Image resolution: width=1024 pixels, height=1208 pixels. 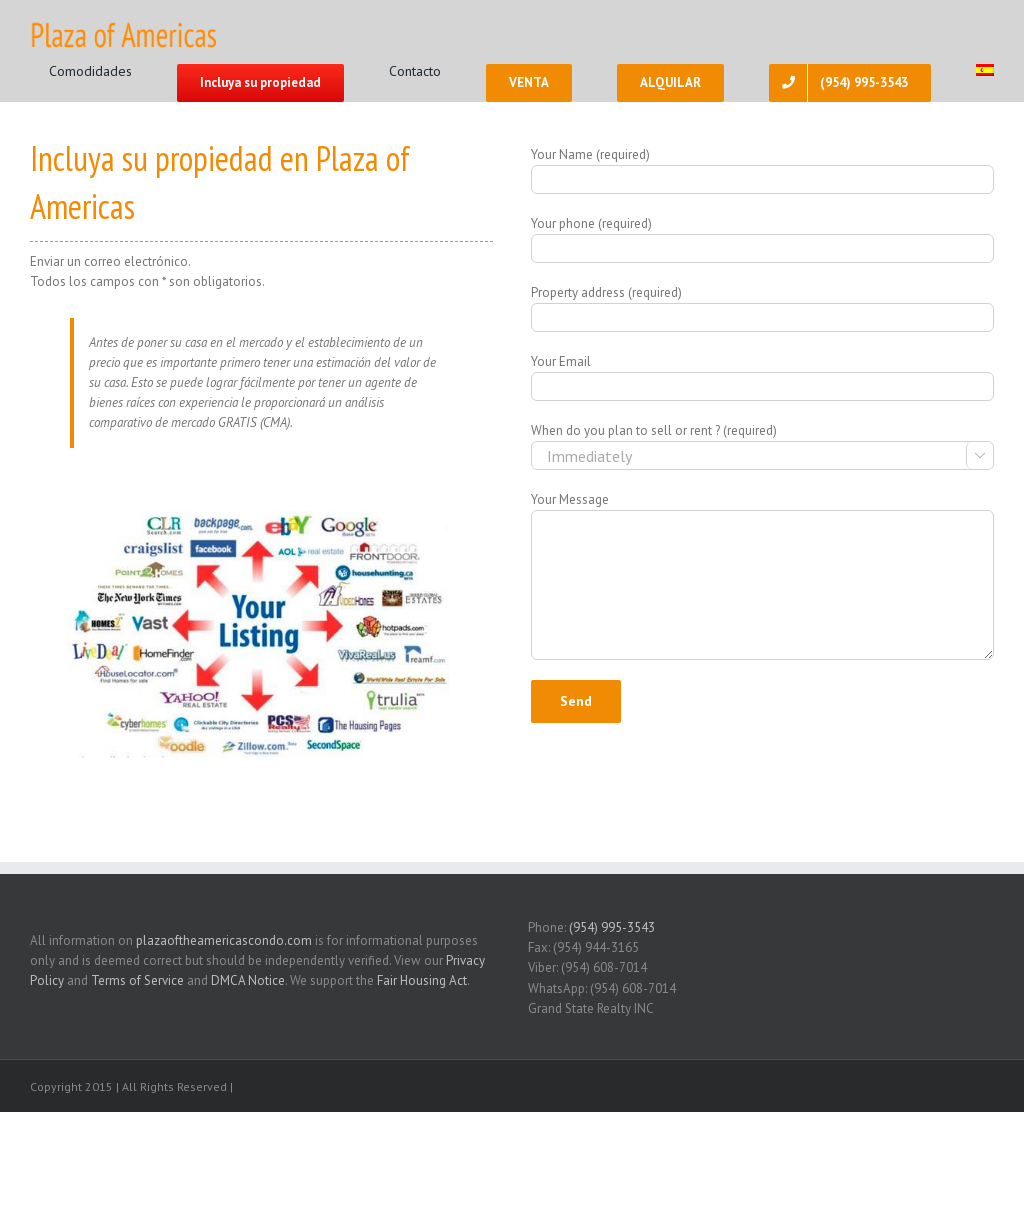 I want to click on (954) 995-3543, so click(x=612, y=927).